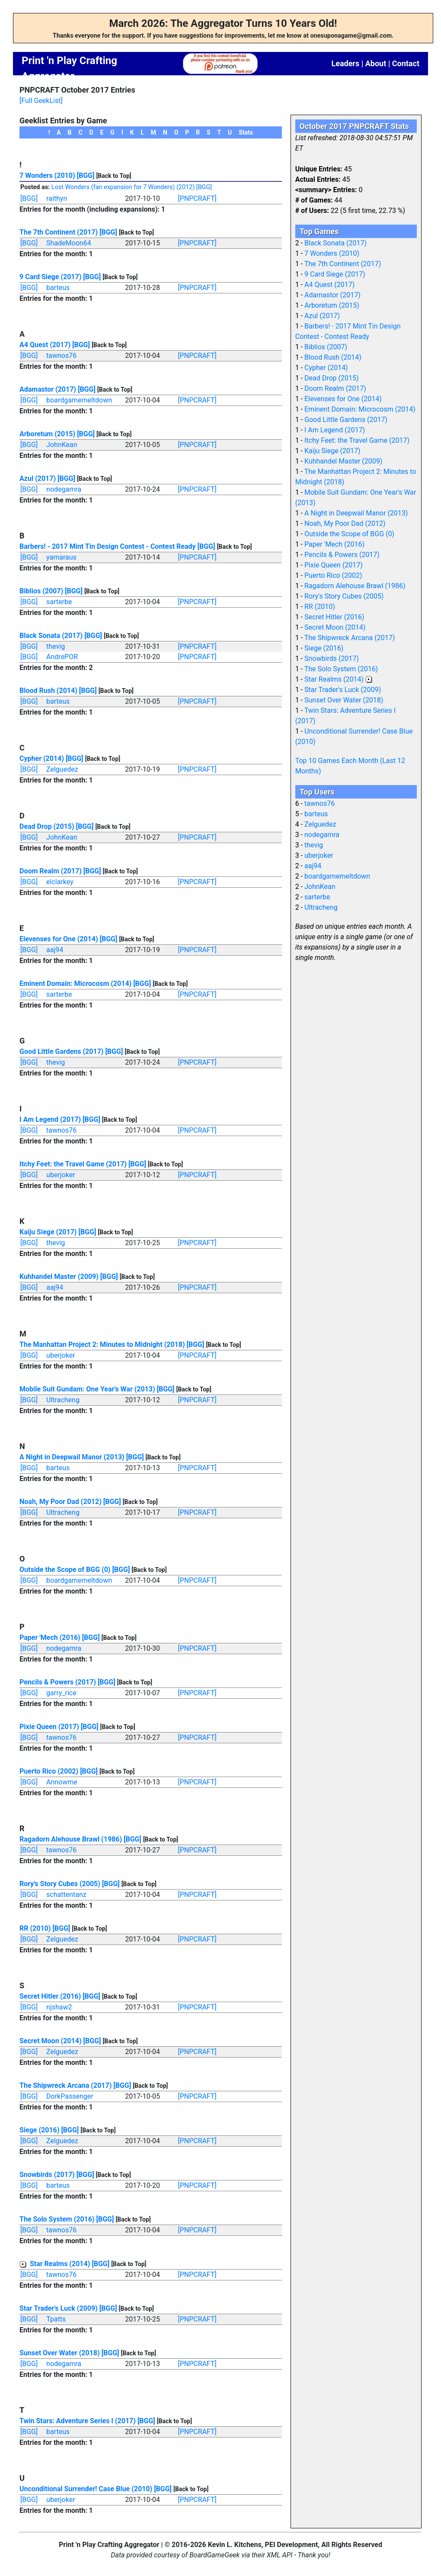 The image size is (441, 2576). Describe the element at coordinates (50, 871) in the screenshot. I see `Doom Realm (2017)` at that location.